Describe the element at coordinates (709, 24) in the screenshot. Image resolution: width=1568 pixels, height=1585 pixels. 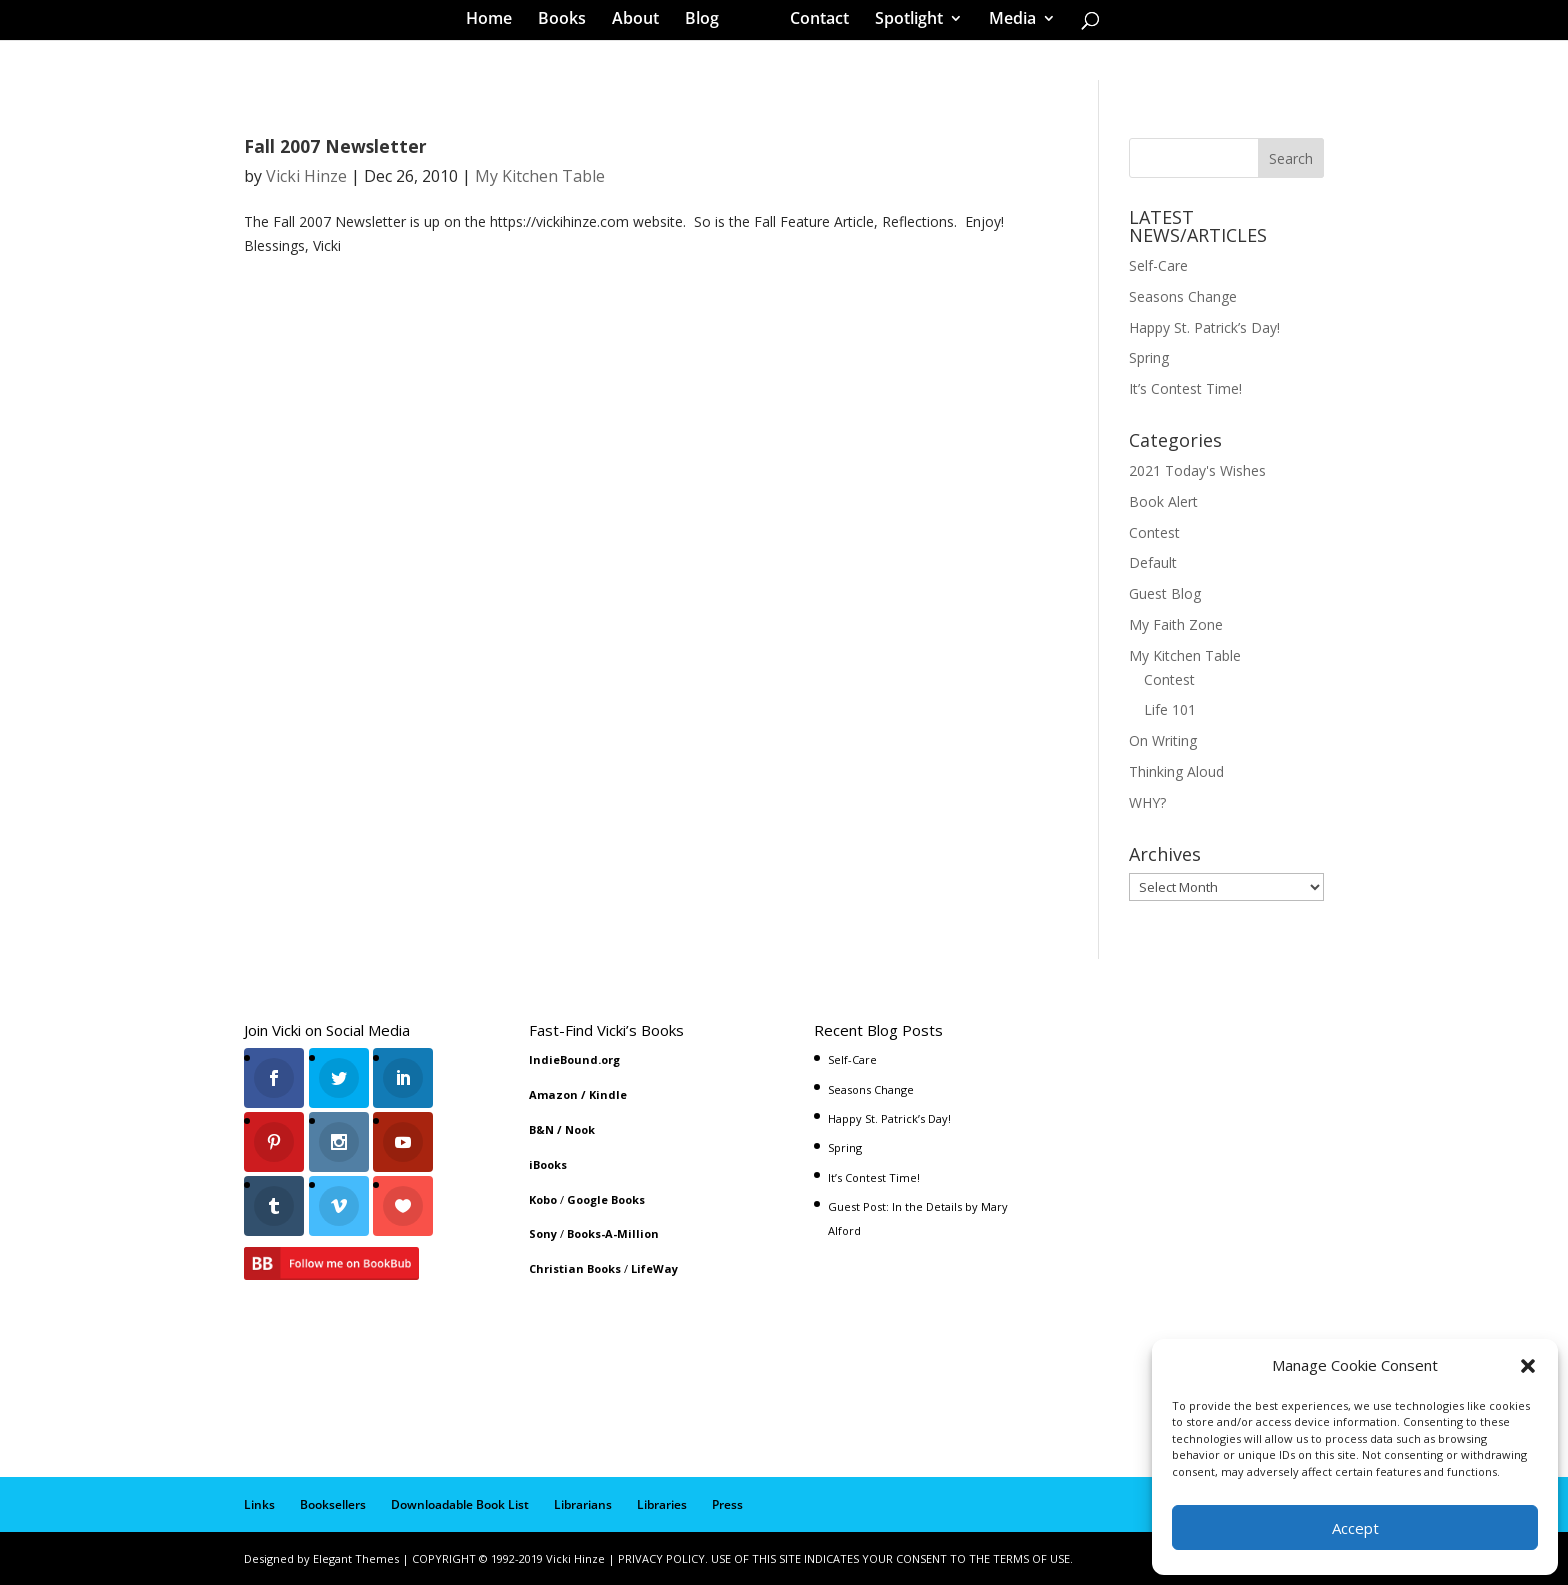
I see `Blog` at that location.